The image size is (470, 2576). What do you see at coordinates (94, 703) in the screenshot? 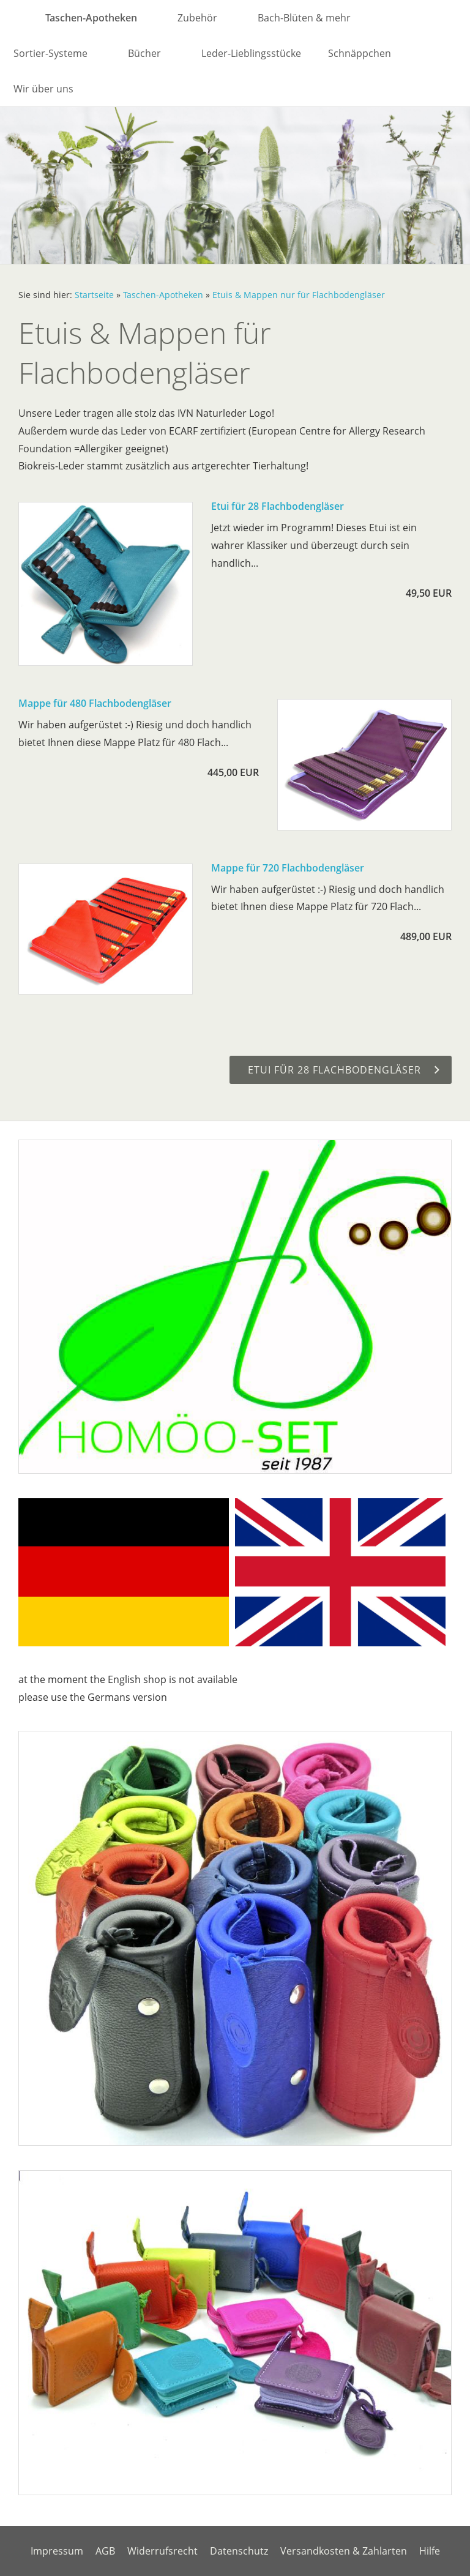
I see `Mappe für 480 Flachbodengläser` at bounding box center [94, 703].